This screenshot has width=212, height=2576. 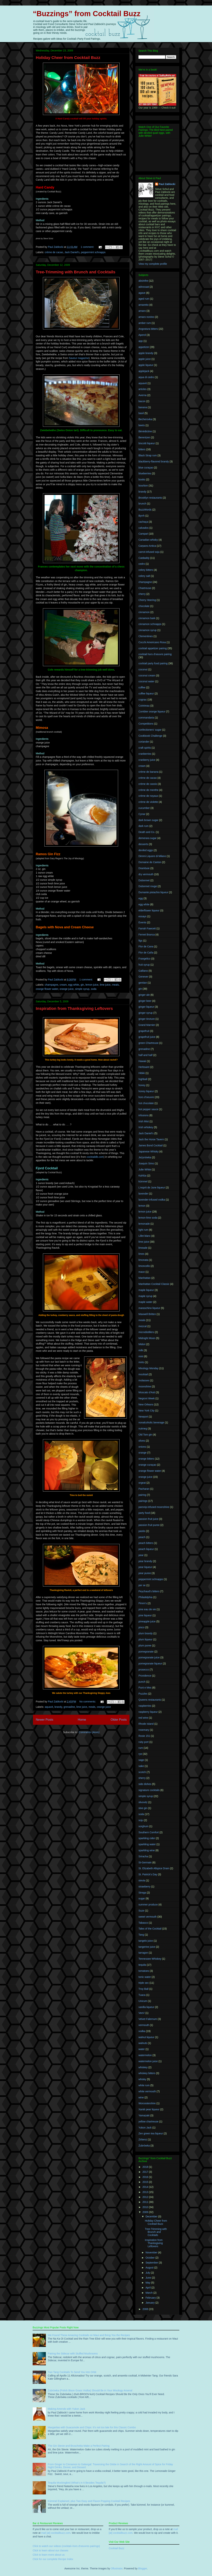 What do you see at coordinates (144, 964) in the screenshot?
I see `fruit syrup` at bounding box center [144, 964].